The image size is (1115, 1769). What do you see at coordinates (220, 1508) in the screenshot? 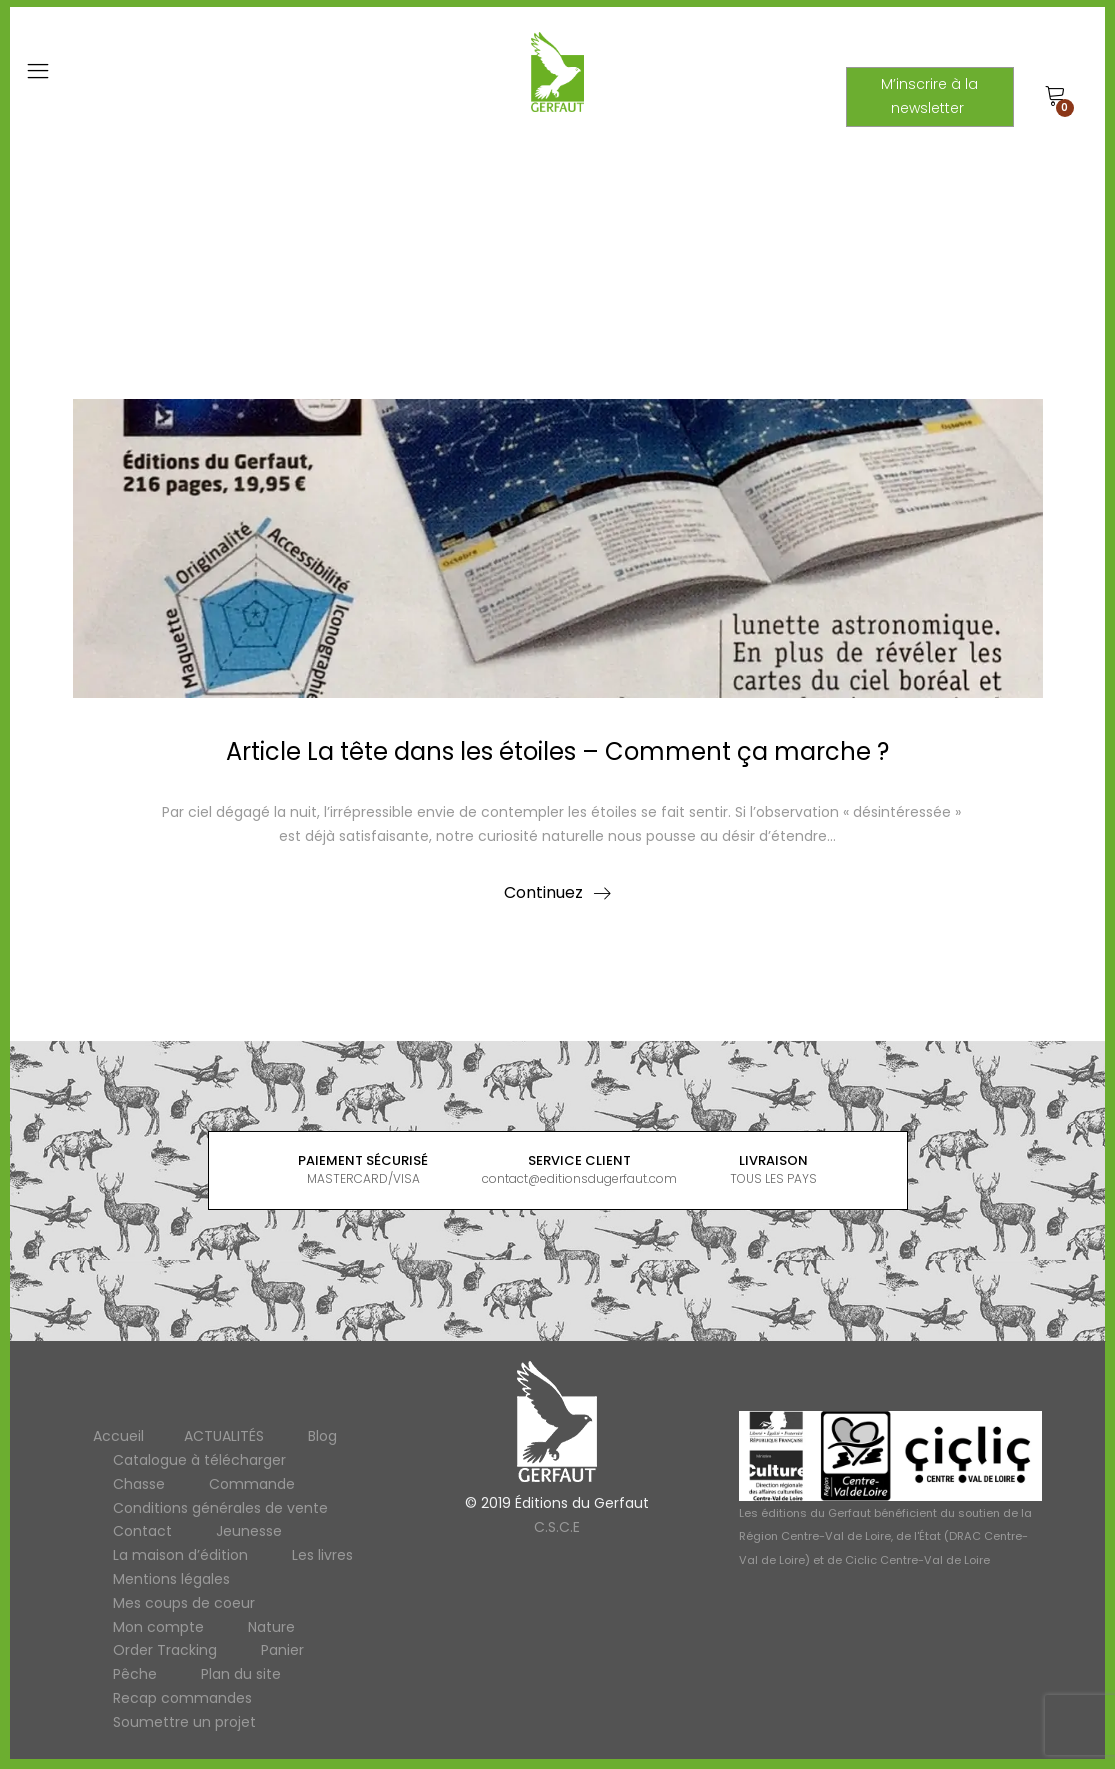
I see `Conditions générales de vente` at bounding box center [220, 1508].